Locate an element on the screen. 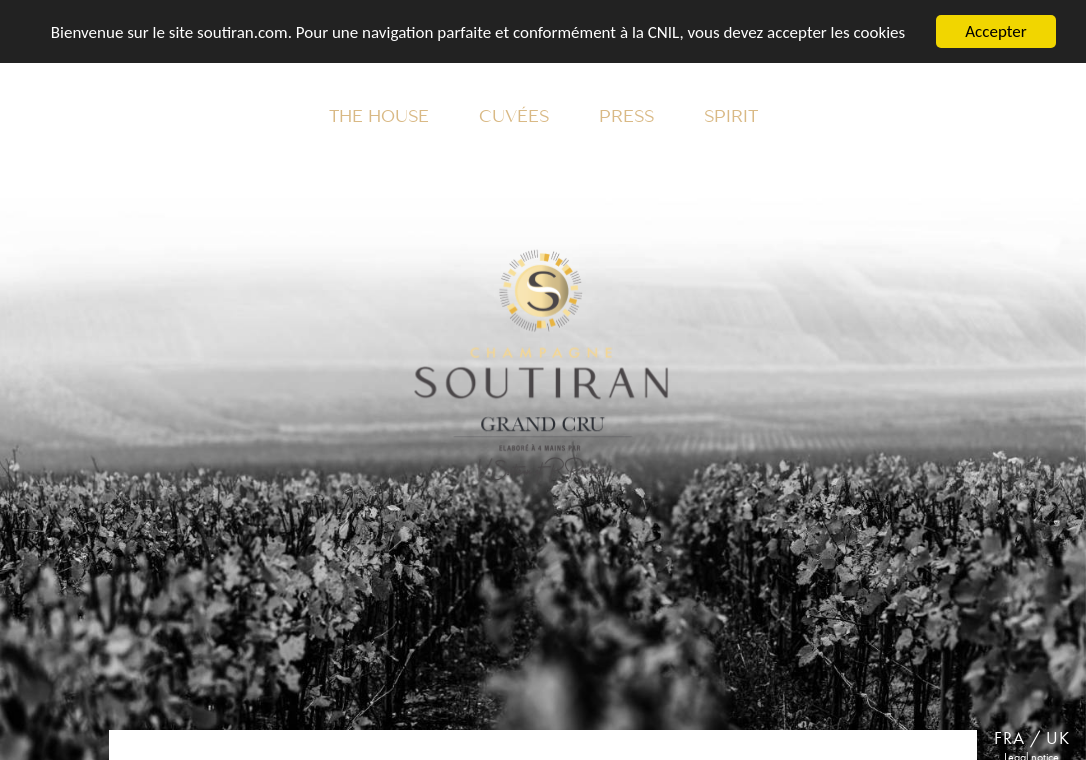 The height and width of the screenshot is (760, 1086). Cuvées is located at coordinates (514, 116).